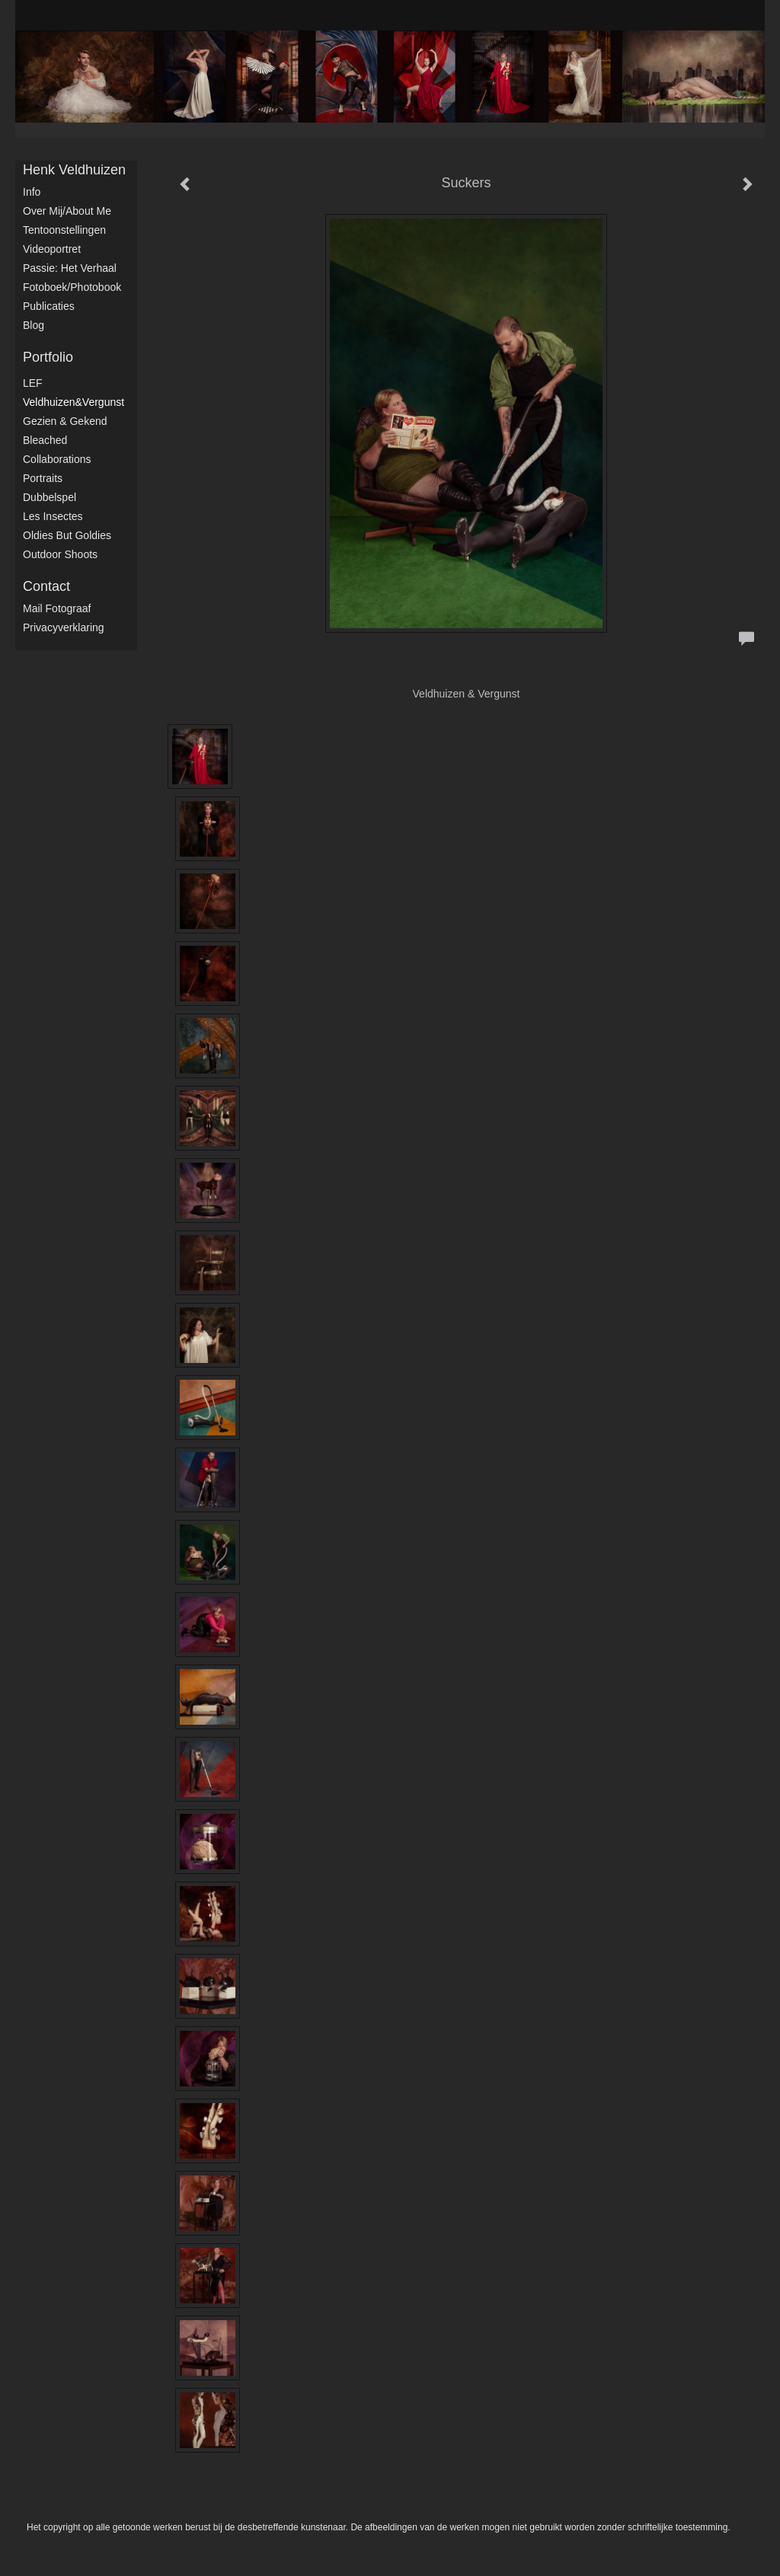 The width and height of the screenshot is (780, 2576). Describe the element at coordinates (42, 478) in the screenshot. I see `Portraits` at that location.